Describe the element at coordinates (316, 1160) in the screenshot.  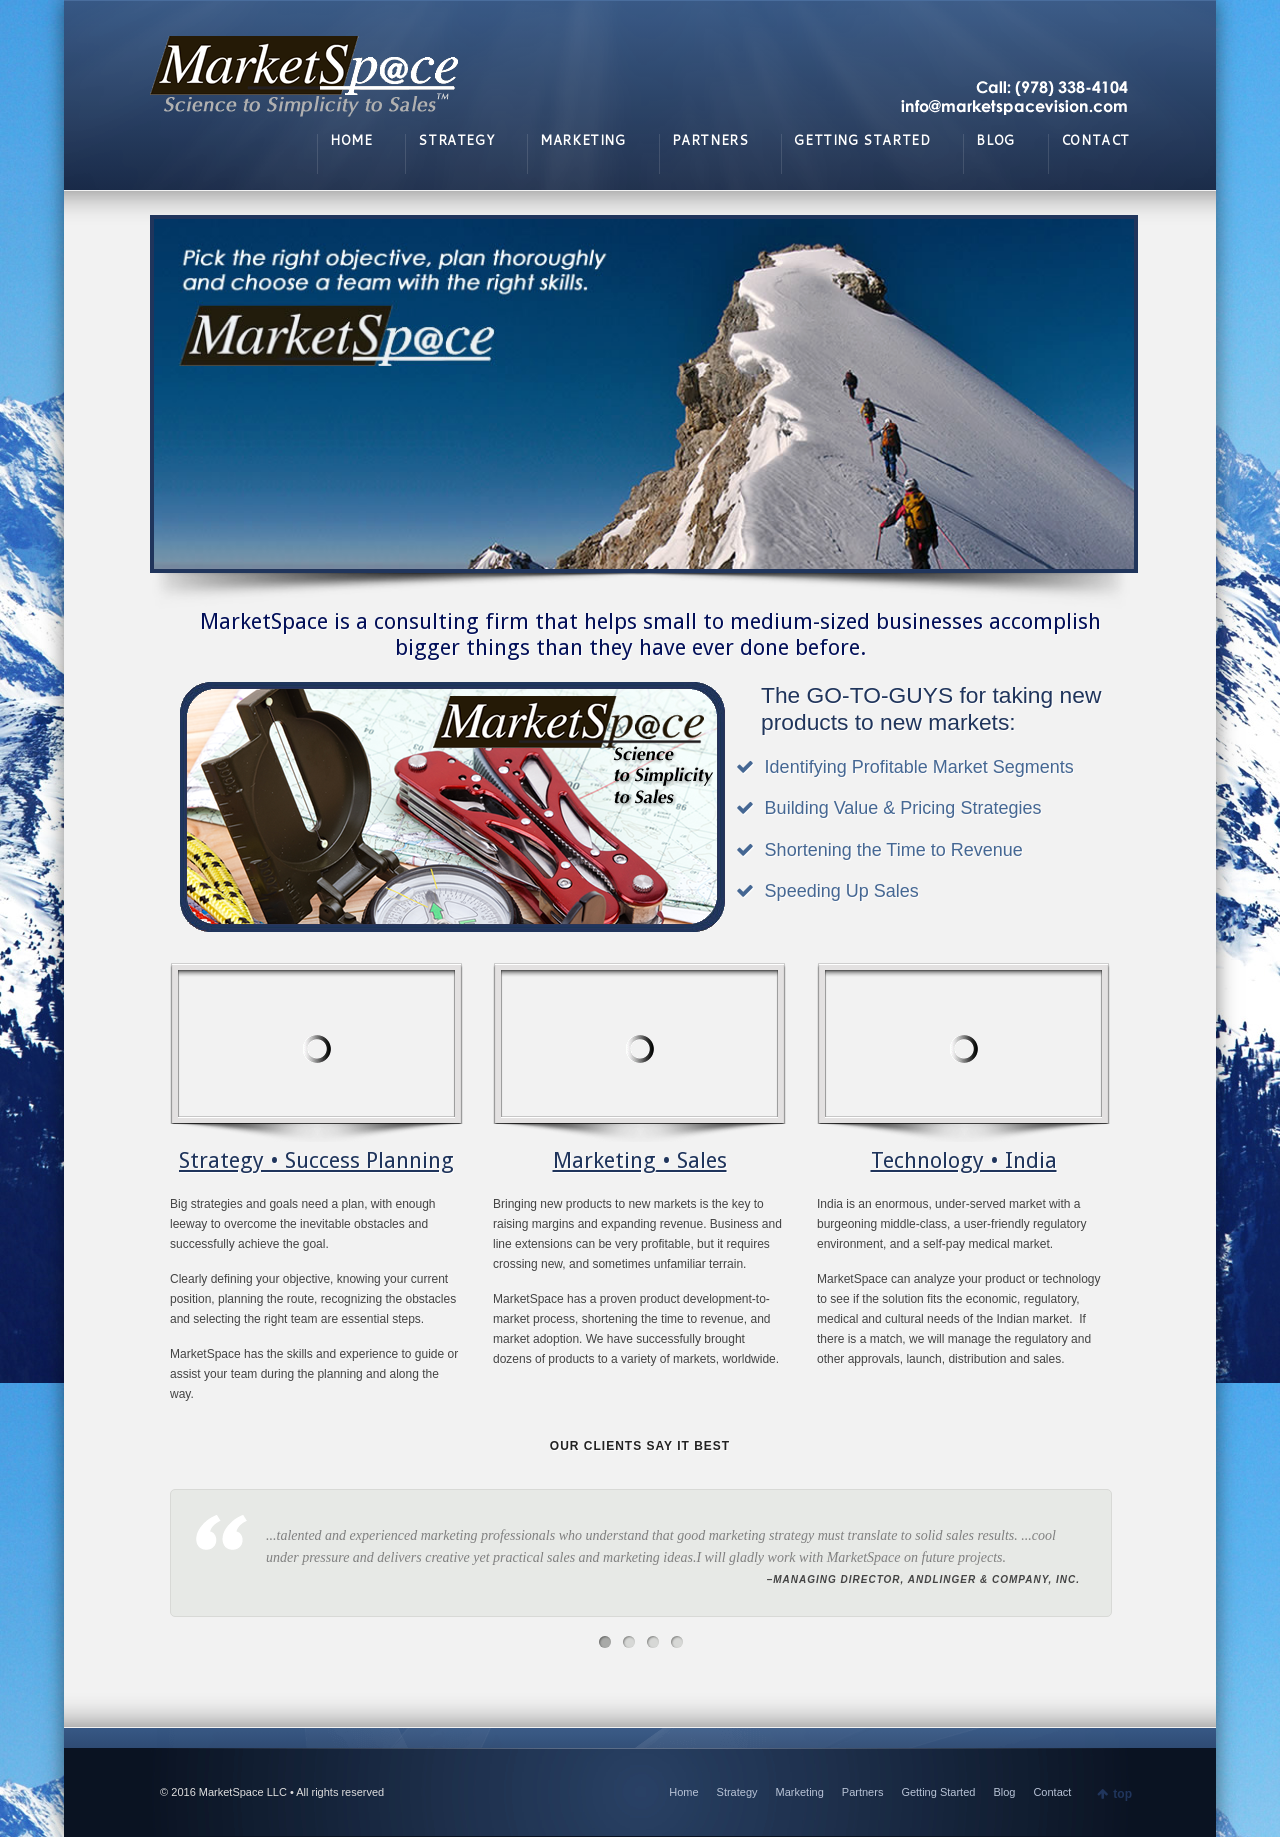
I see `Strategy • Success Planning` at that location.